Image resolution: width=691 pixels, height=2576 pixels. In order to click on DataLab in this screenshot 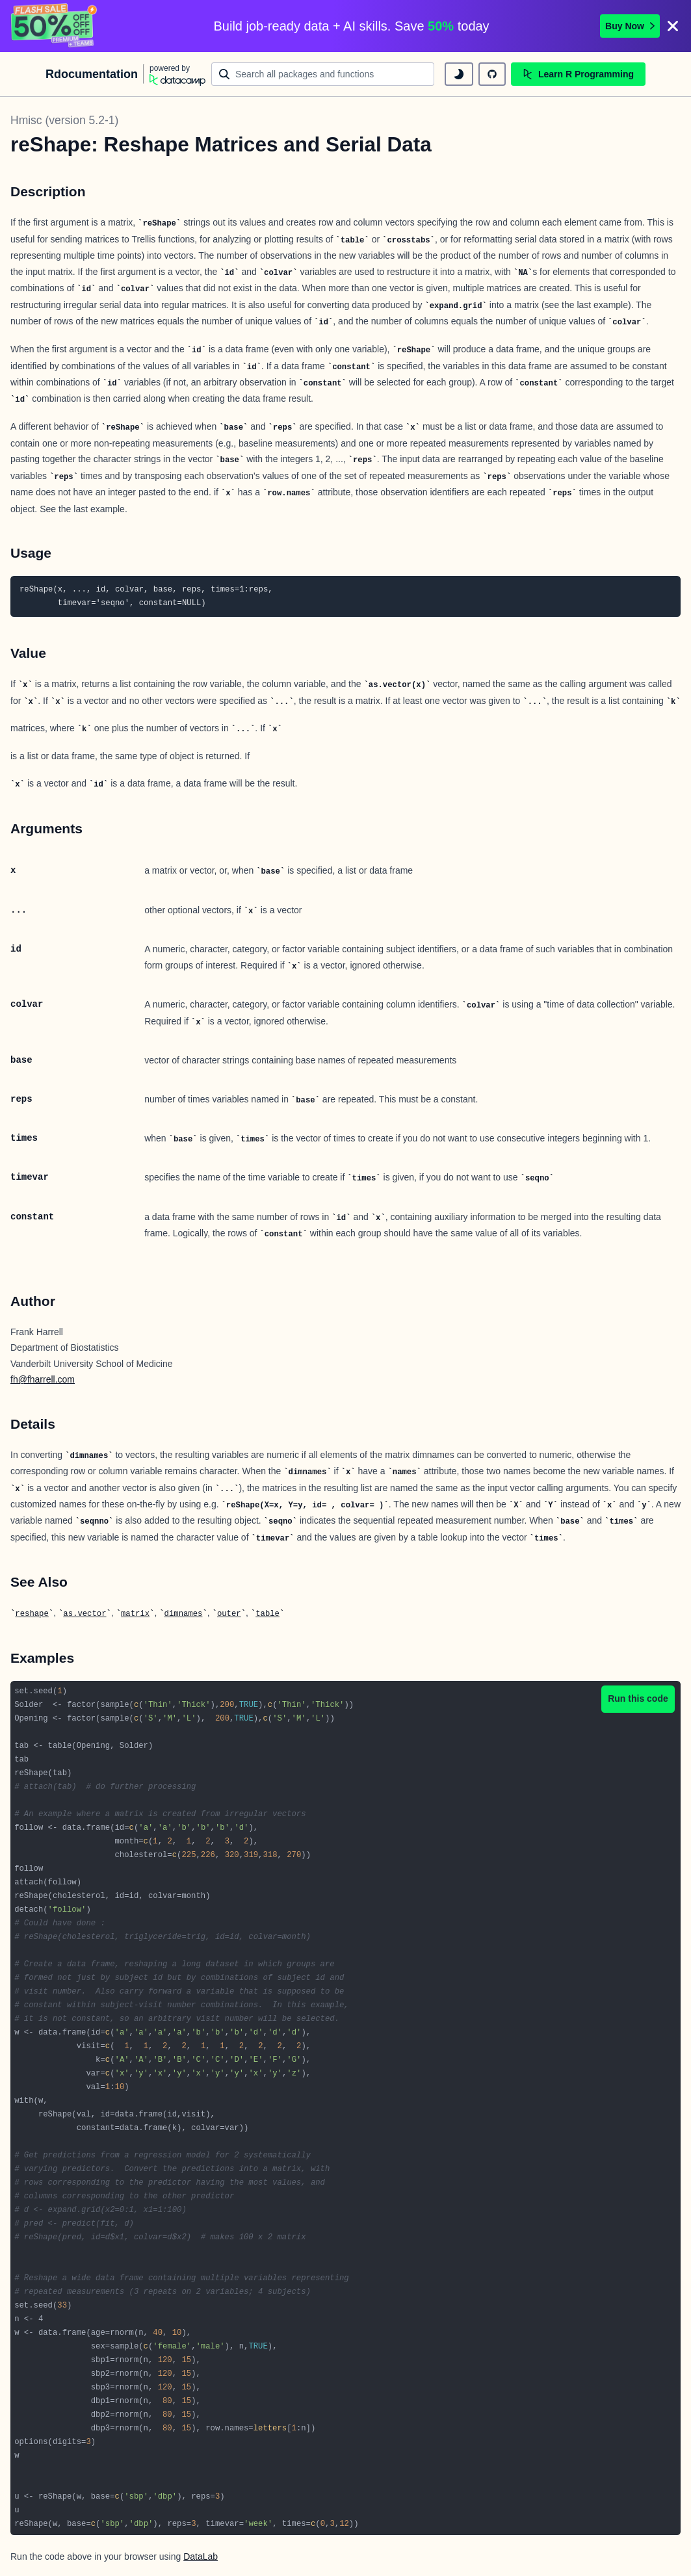, I will do `click(200, 2556)`.